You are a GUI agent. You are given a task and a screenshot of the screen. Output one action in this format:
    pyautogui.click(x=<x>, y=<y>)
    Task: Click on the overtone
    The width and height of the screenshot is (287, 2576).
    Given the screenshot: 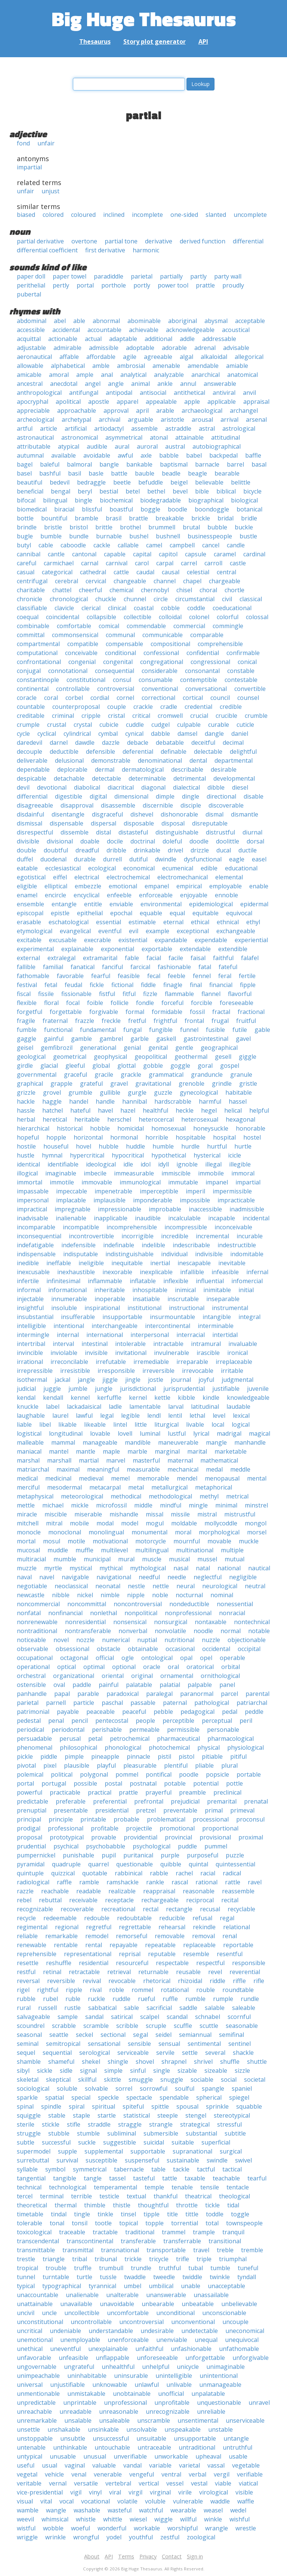 What is the action you would take?
    pyautogui.click(x=84, y=241)
    